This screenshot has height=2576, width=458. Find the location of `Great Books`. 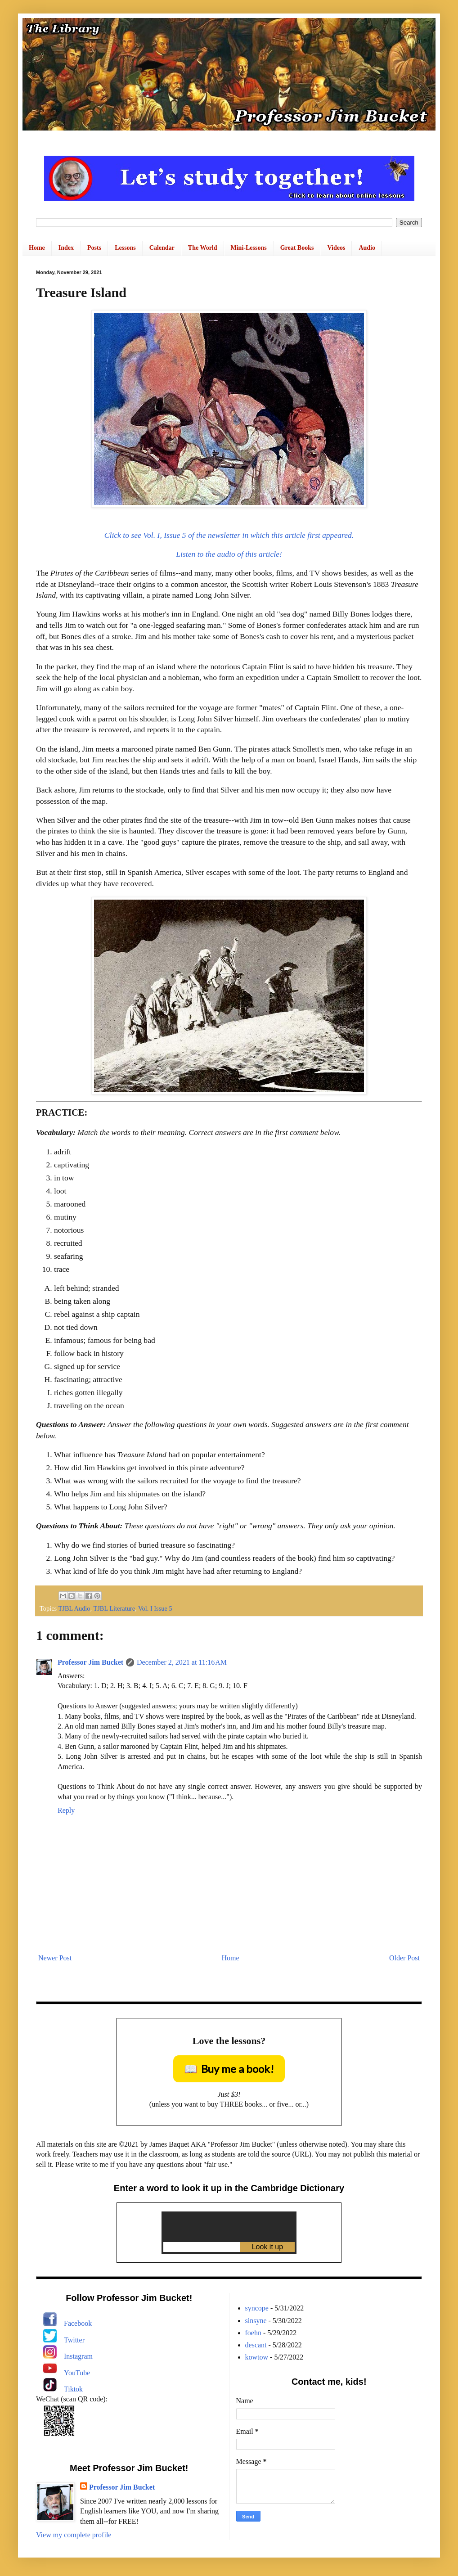

Great Books is located at coordinates (297, 247).